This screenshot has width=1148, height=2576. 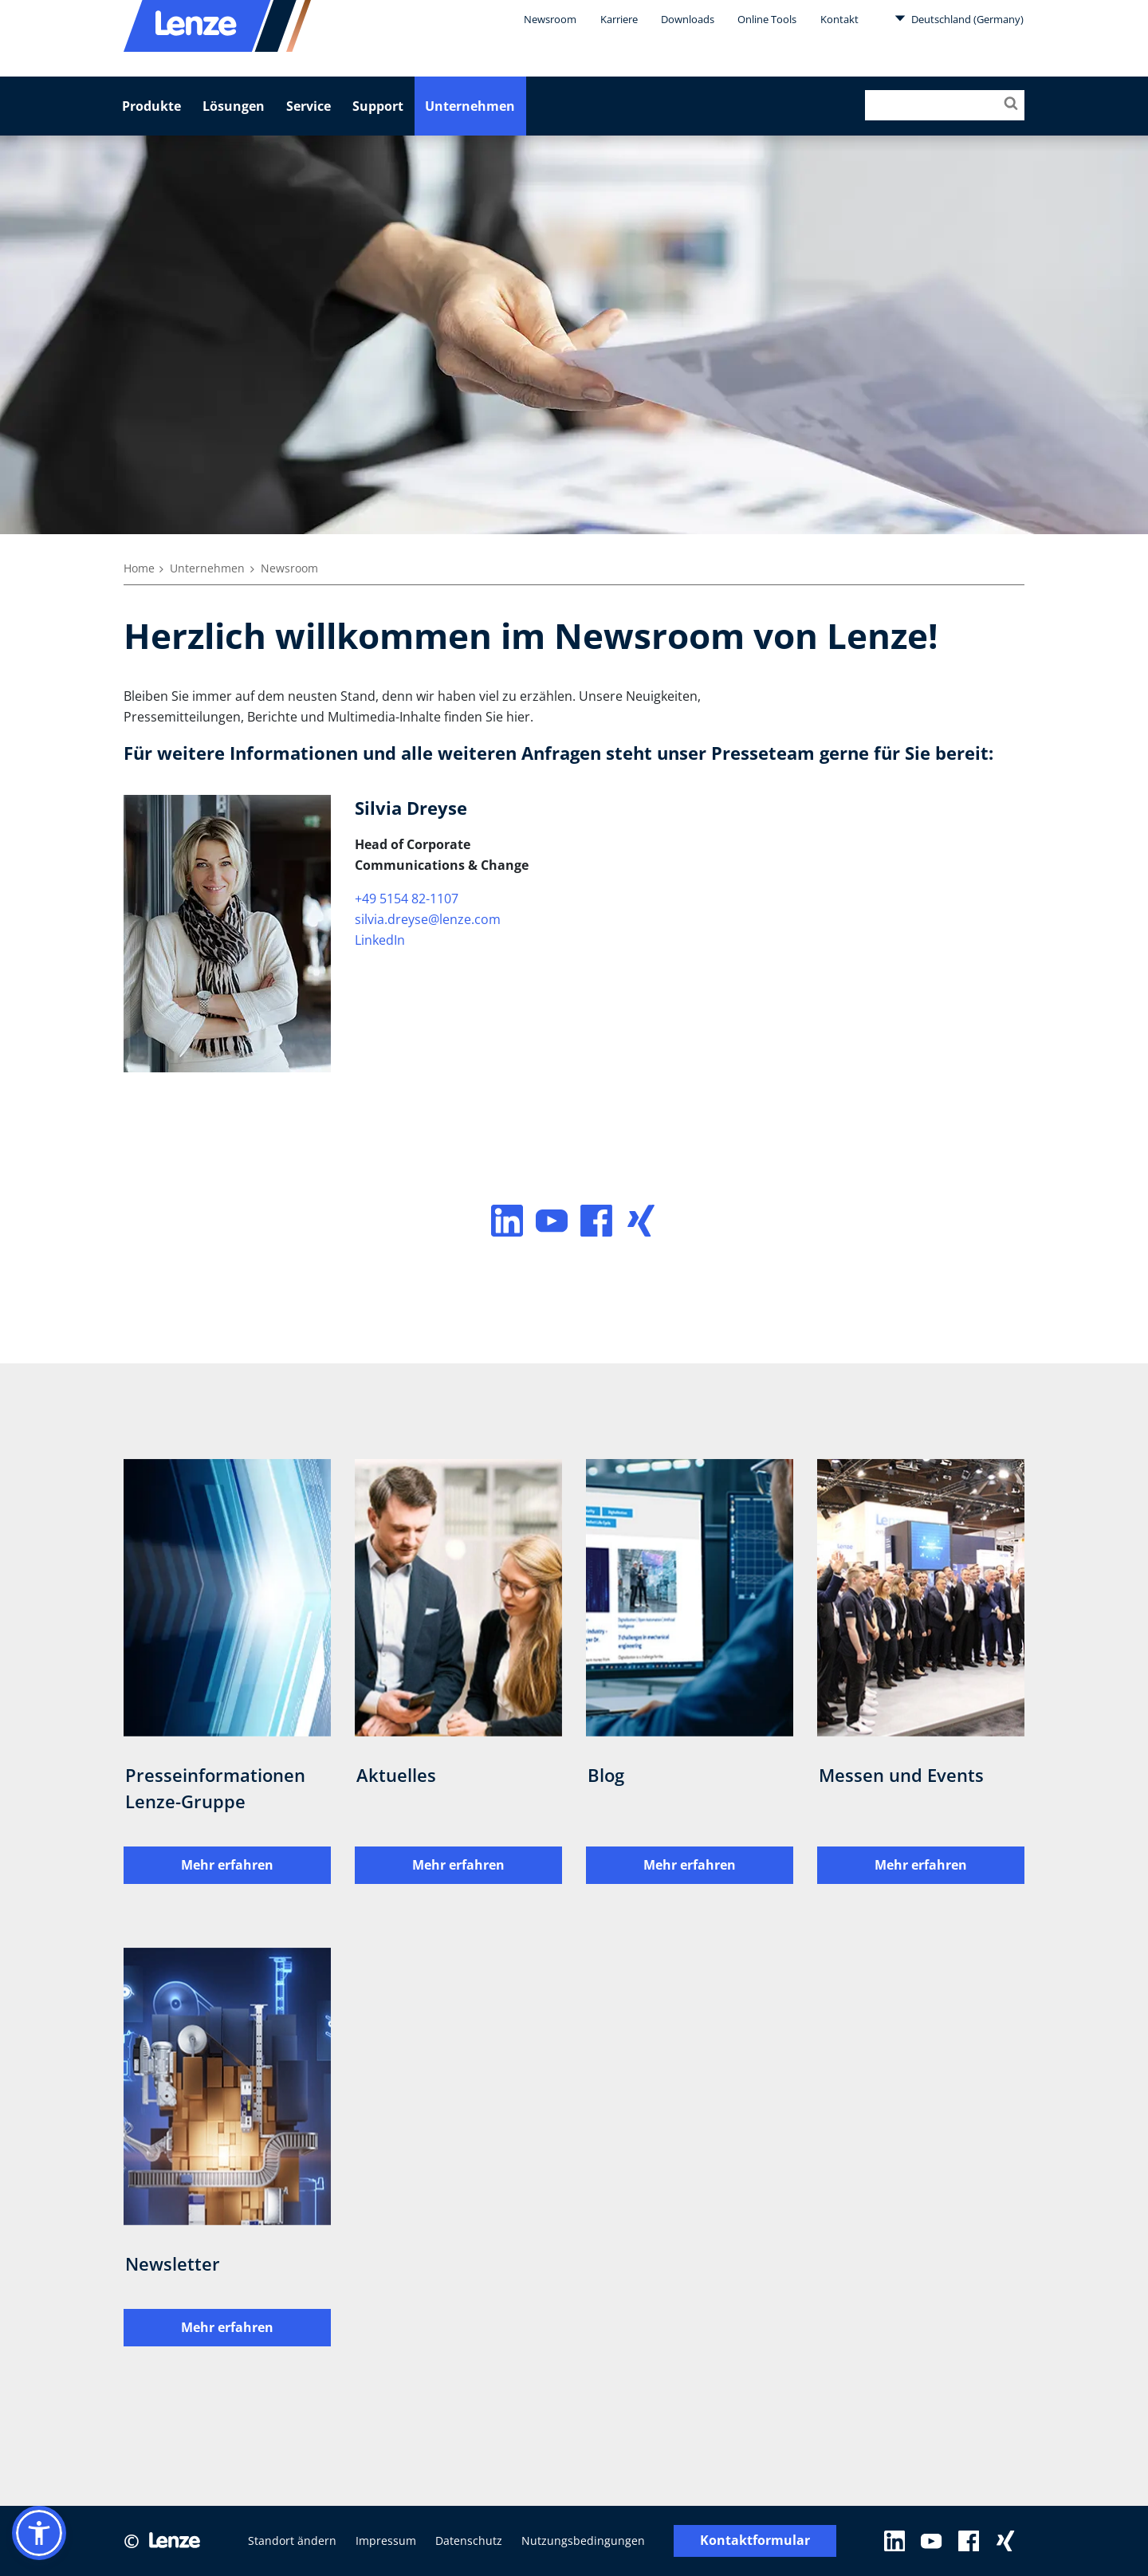 I want to click on Nutzungsbedingungen, so click(x=583, y=2540).